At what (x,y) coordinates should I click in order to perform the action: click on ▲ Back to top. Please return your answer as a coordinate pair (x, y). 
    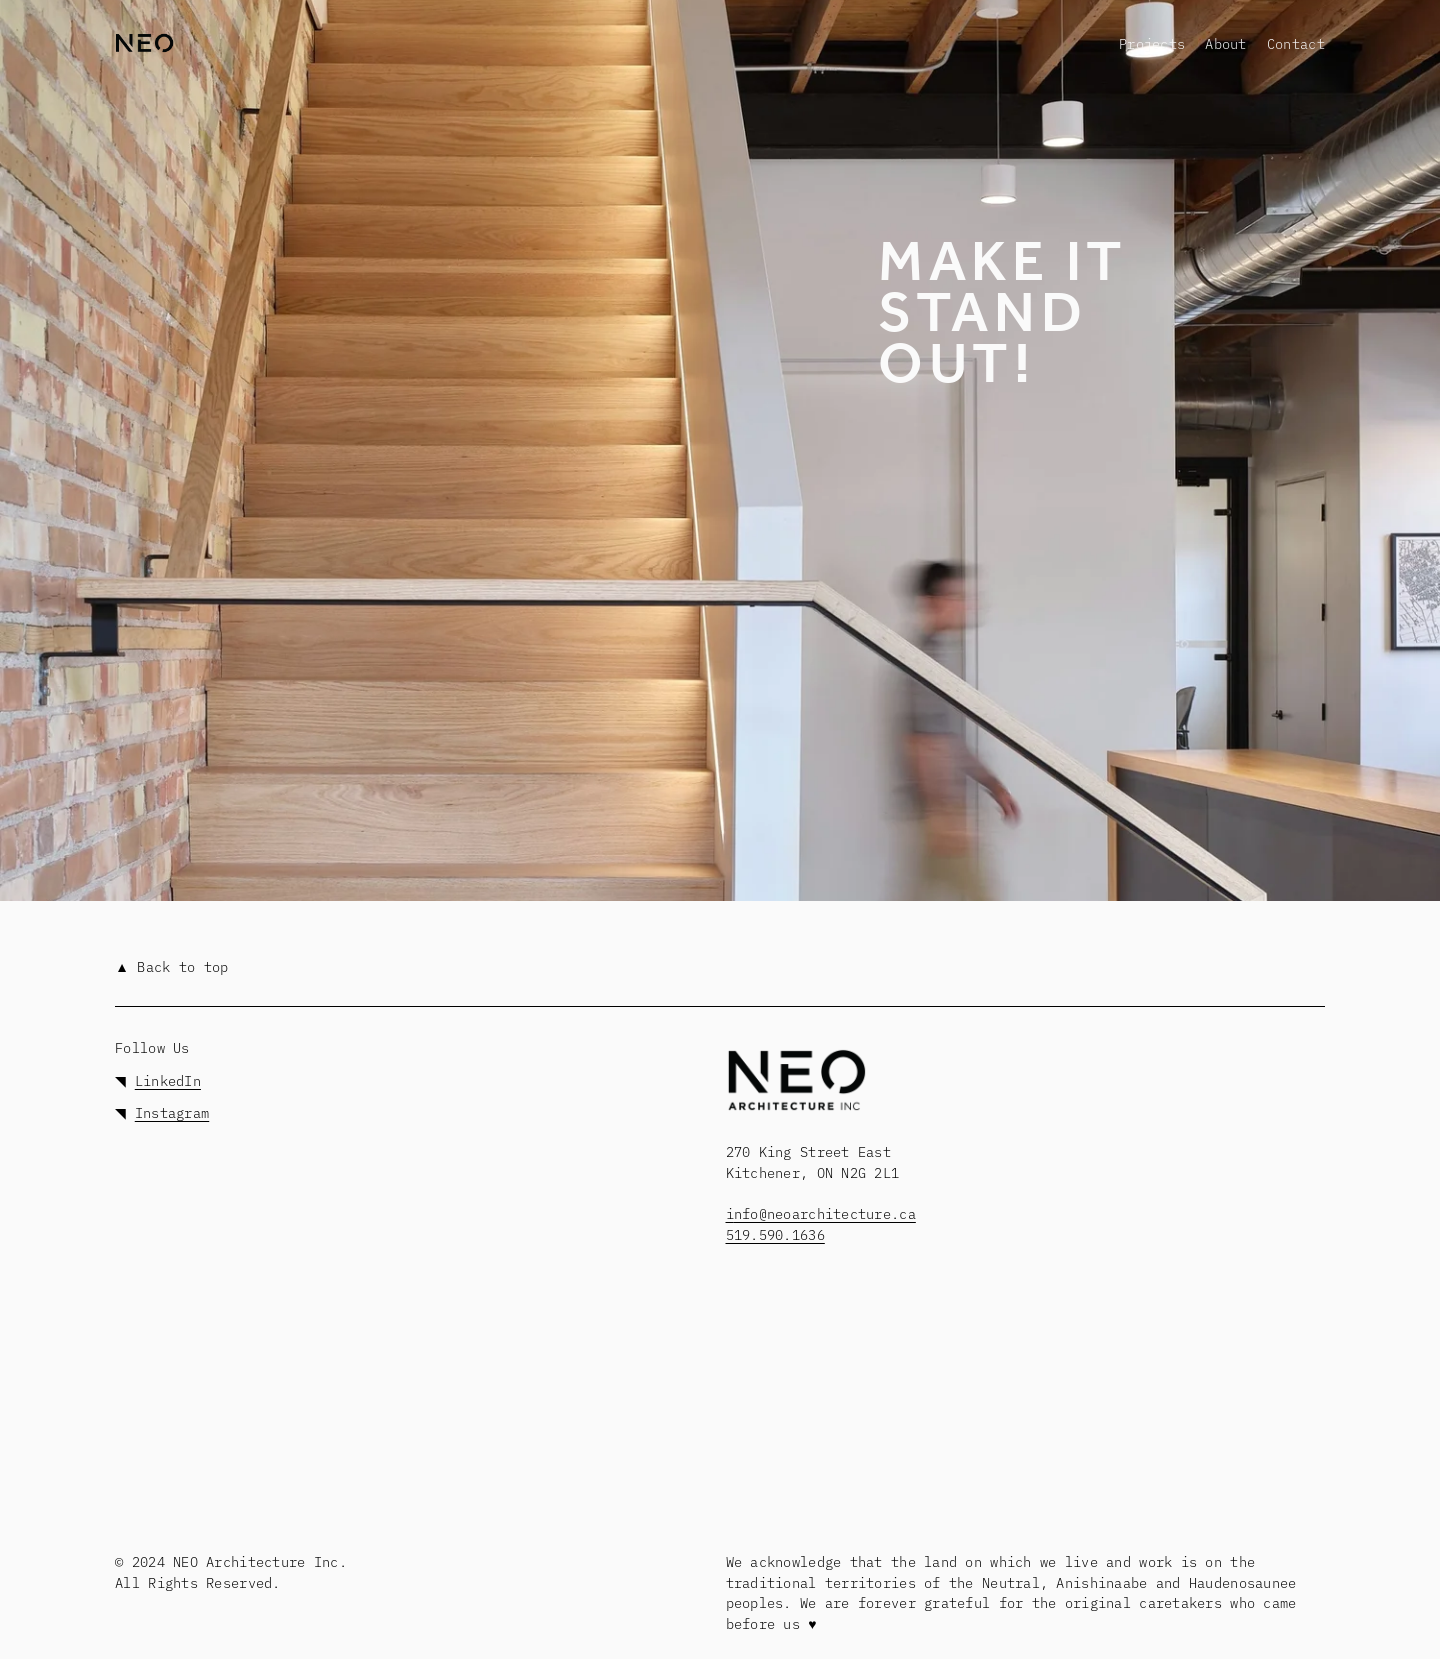
    Looking at the image, I should click on (171, 966).